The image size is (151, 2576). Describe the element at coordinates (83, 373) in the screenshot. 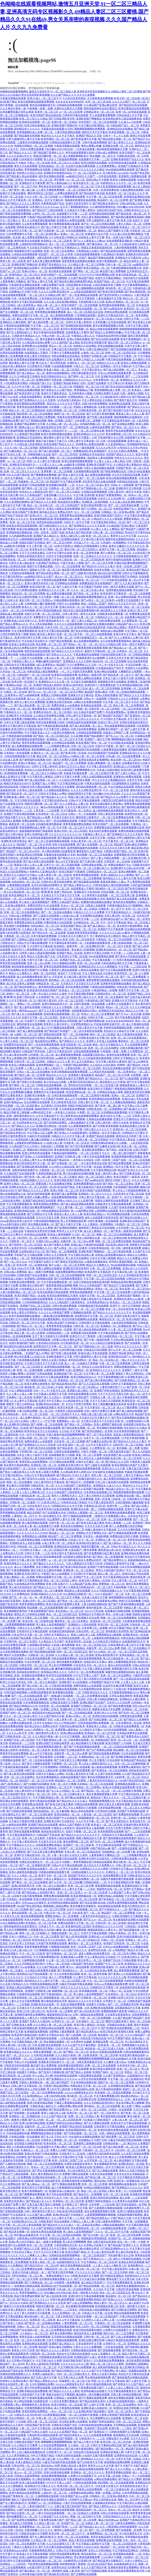

I see `18禁无遮挡羞羞涩涩涩` at that location.